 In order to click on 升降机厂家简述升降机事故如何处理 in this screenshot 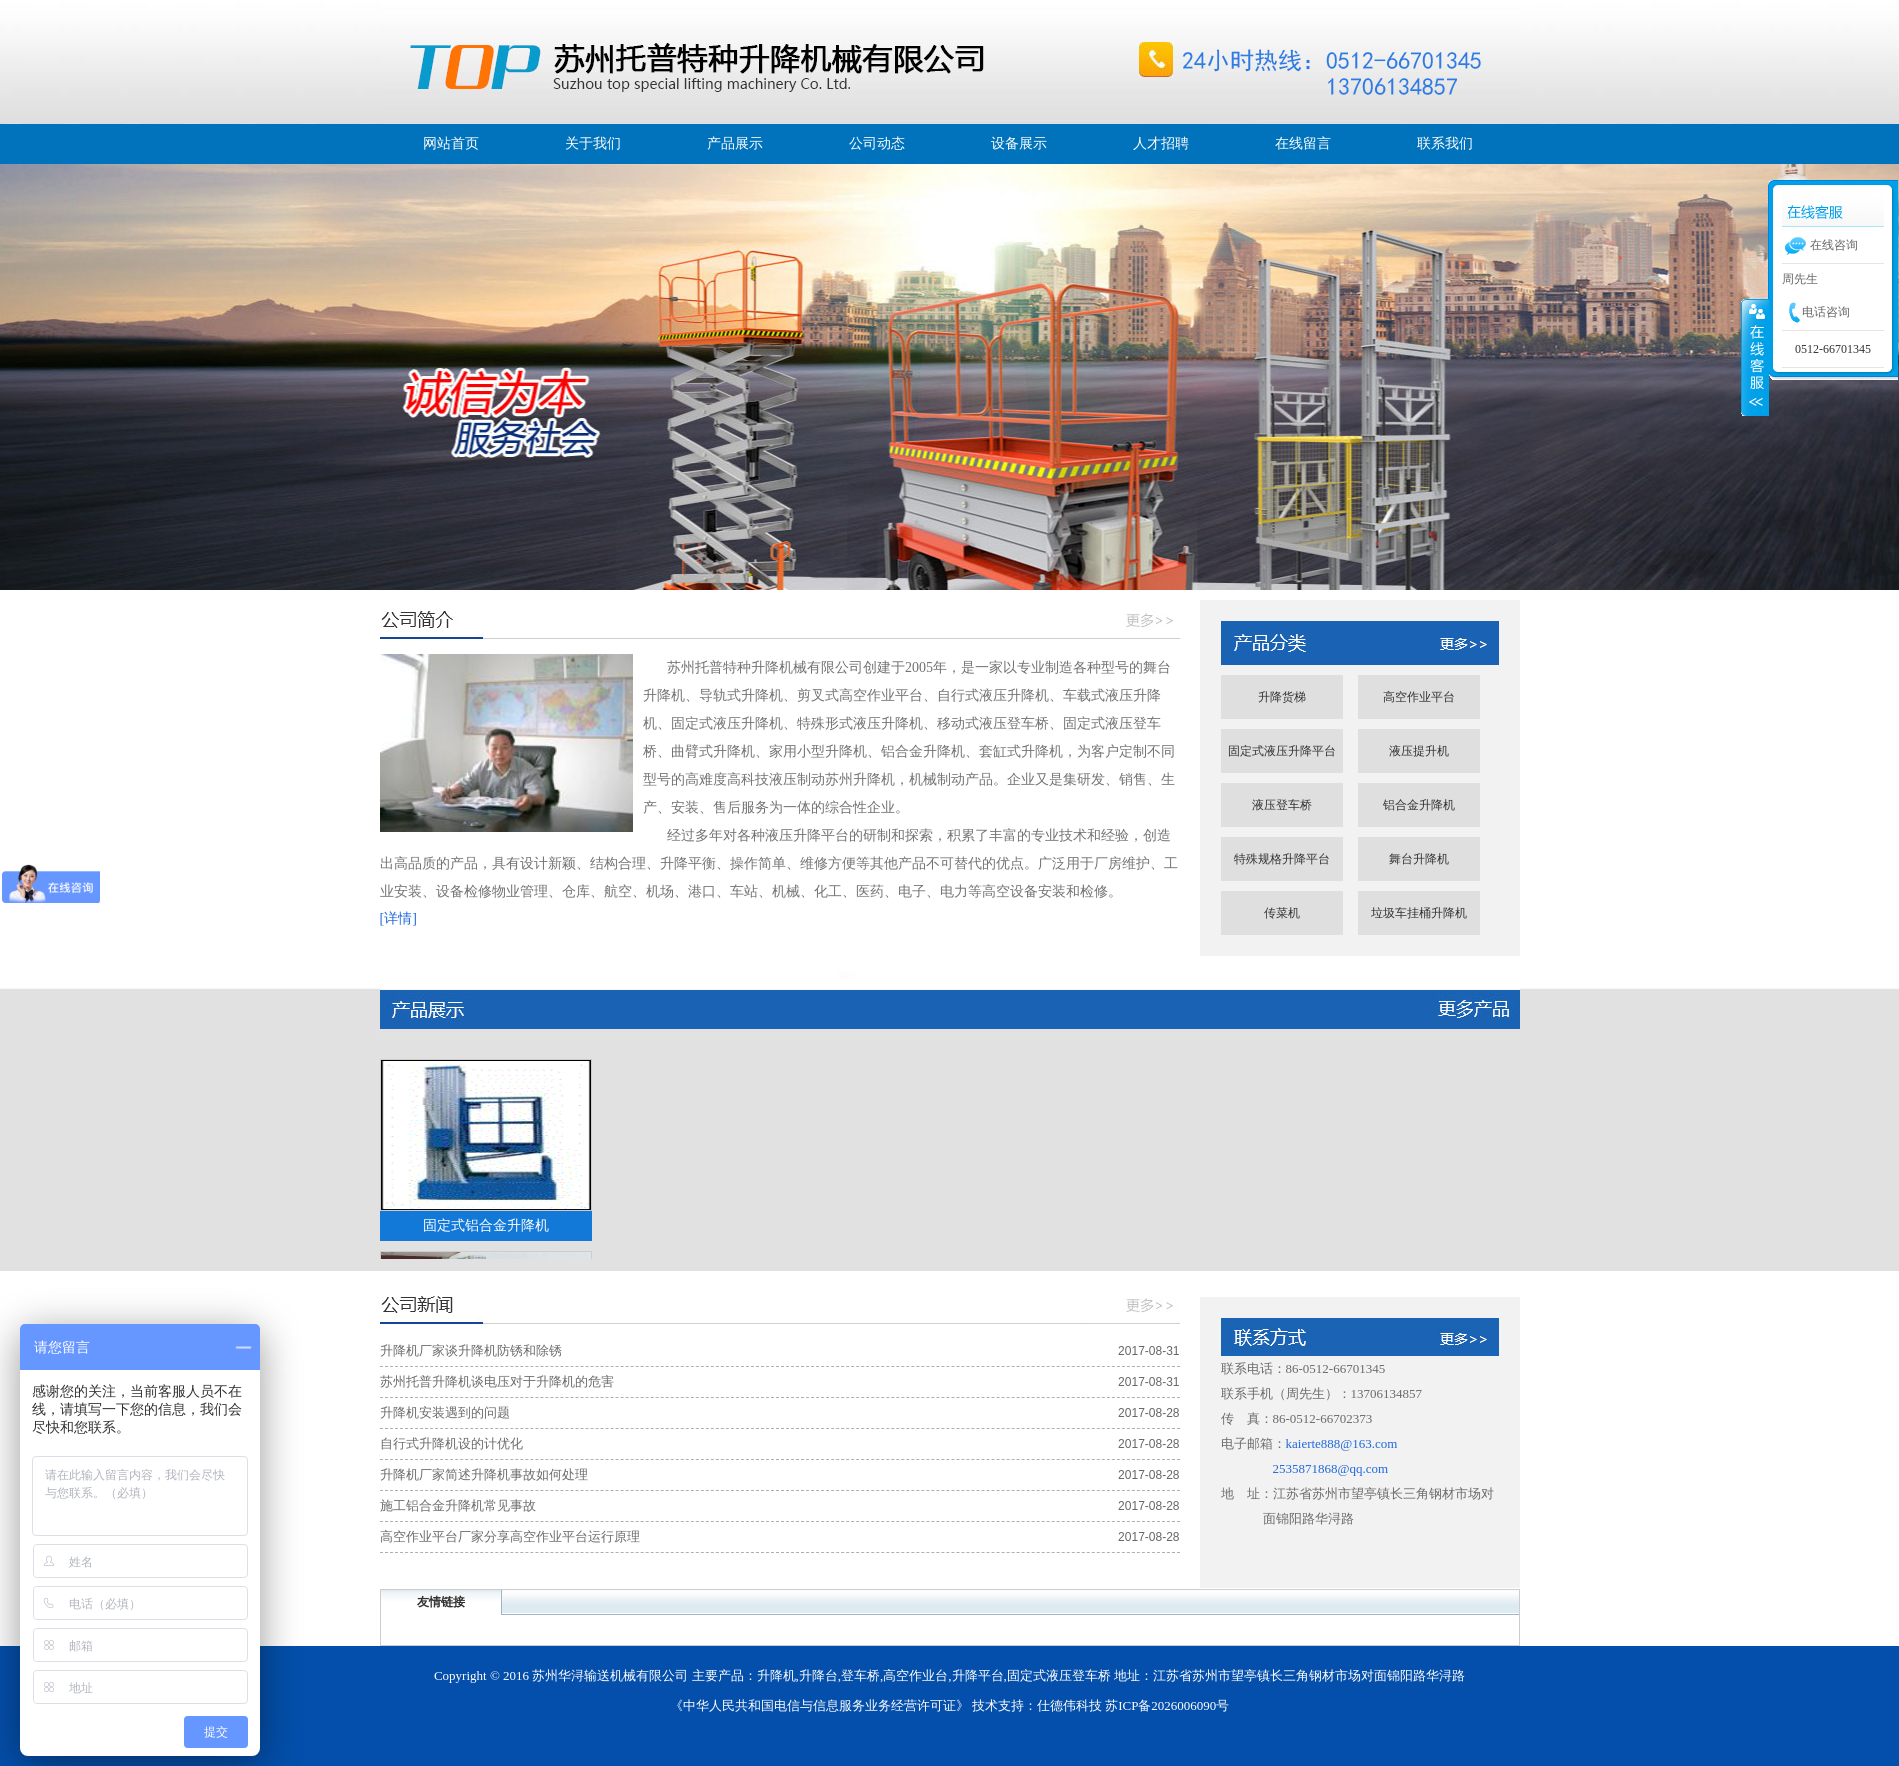, I will do `click(484, 1474)`.